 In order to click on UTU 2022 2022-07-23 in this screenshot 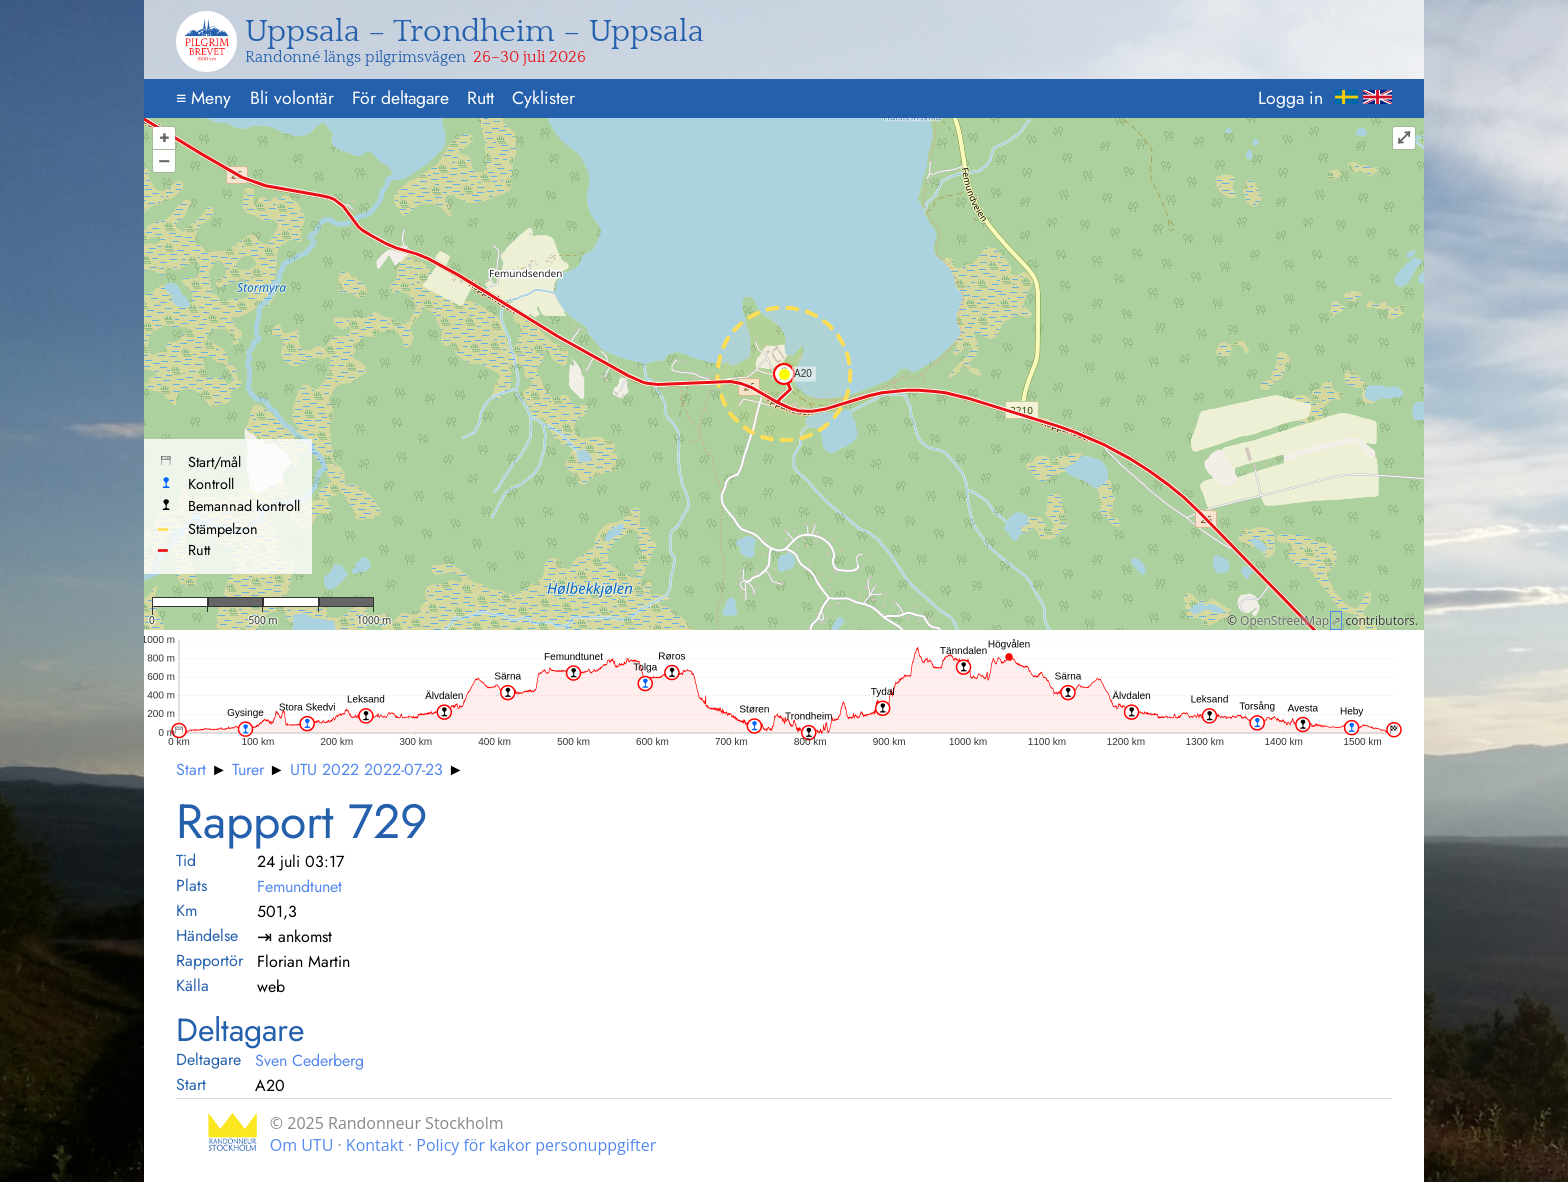, I will do `click(366, 769)`.